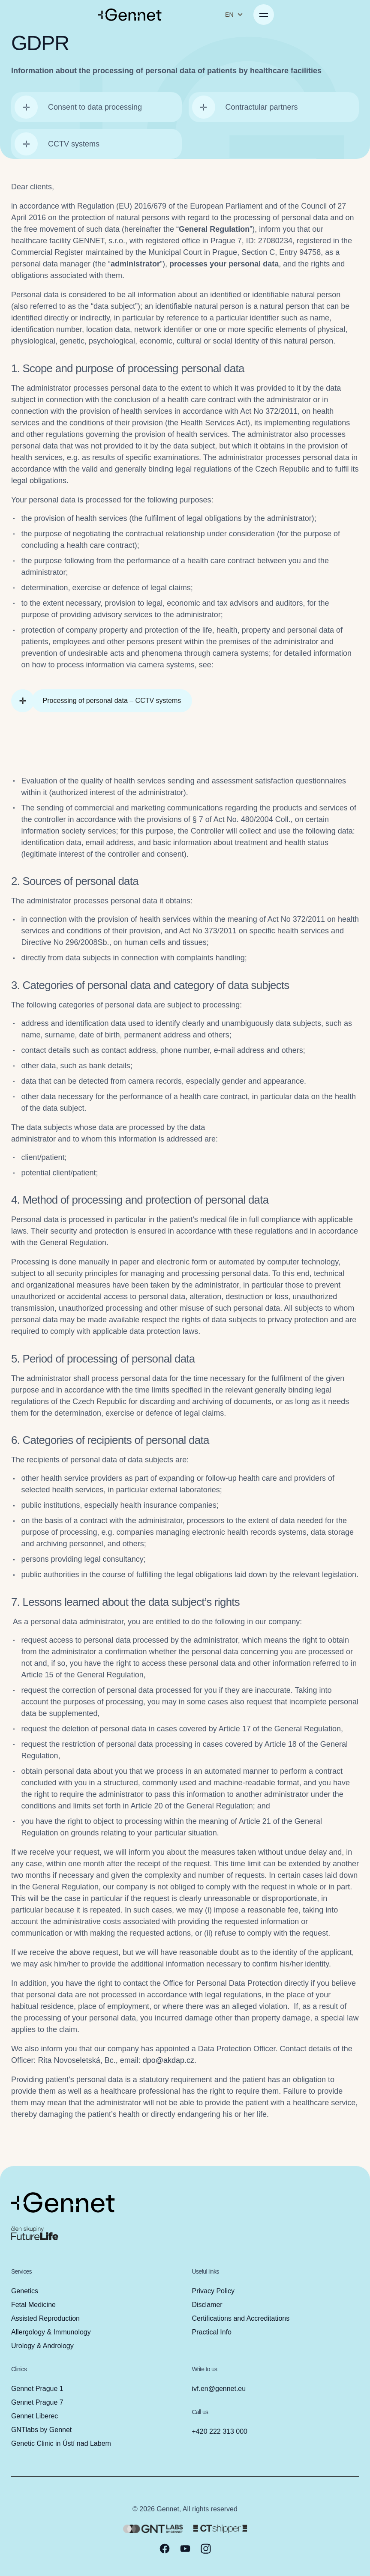  What do you see at coordinates (206, 2548) in the screenshot?
I see `[instagram]` at bounding box center [206, 2548].